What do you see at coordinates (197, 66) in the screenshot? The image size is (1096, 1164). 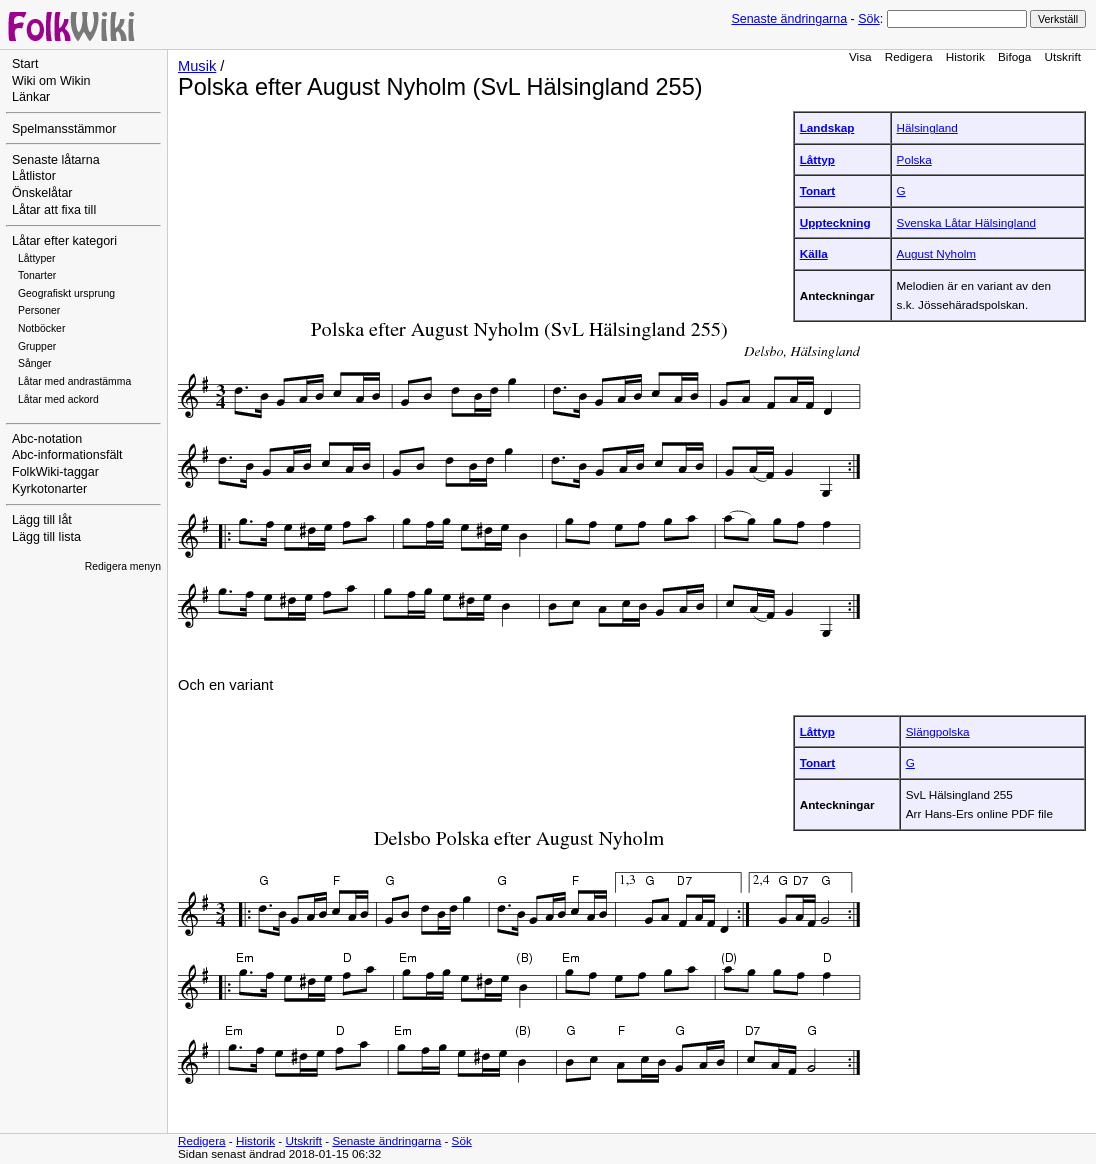 I see `Musik` at bounding box center [197, 66].